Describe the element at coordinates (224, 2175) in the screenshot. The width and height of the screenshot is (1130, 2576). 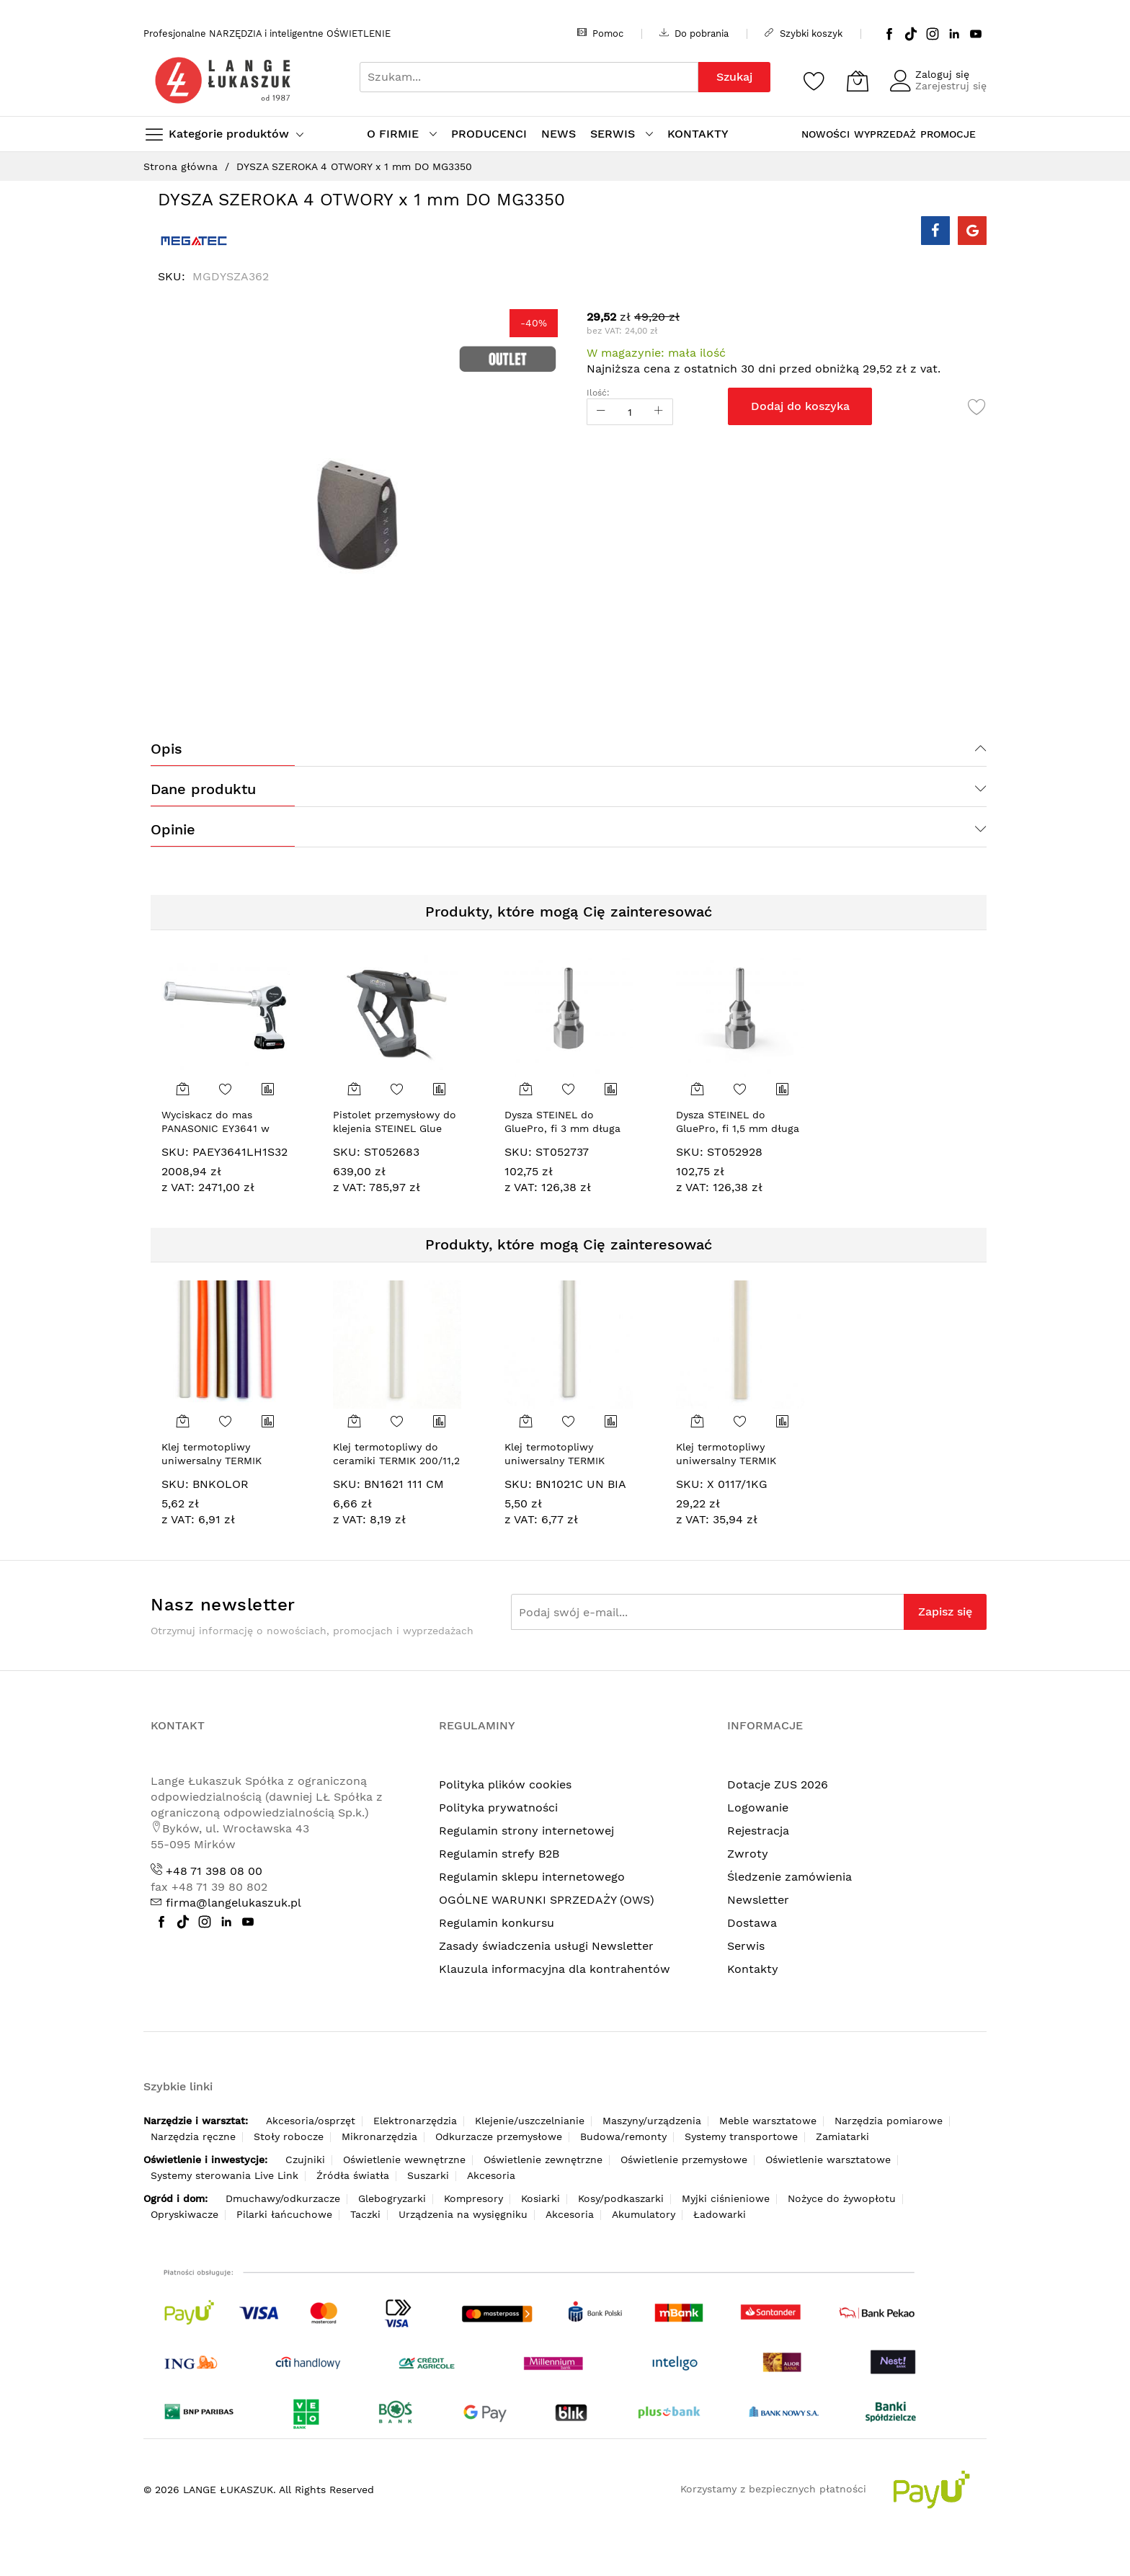
I see `Systemy sterowania Live Link` at that location.